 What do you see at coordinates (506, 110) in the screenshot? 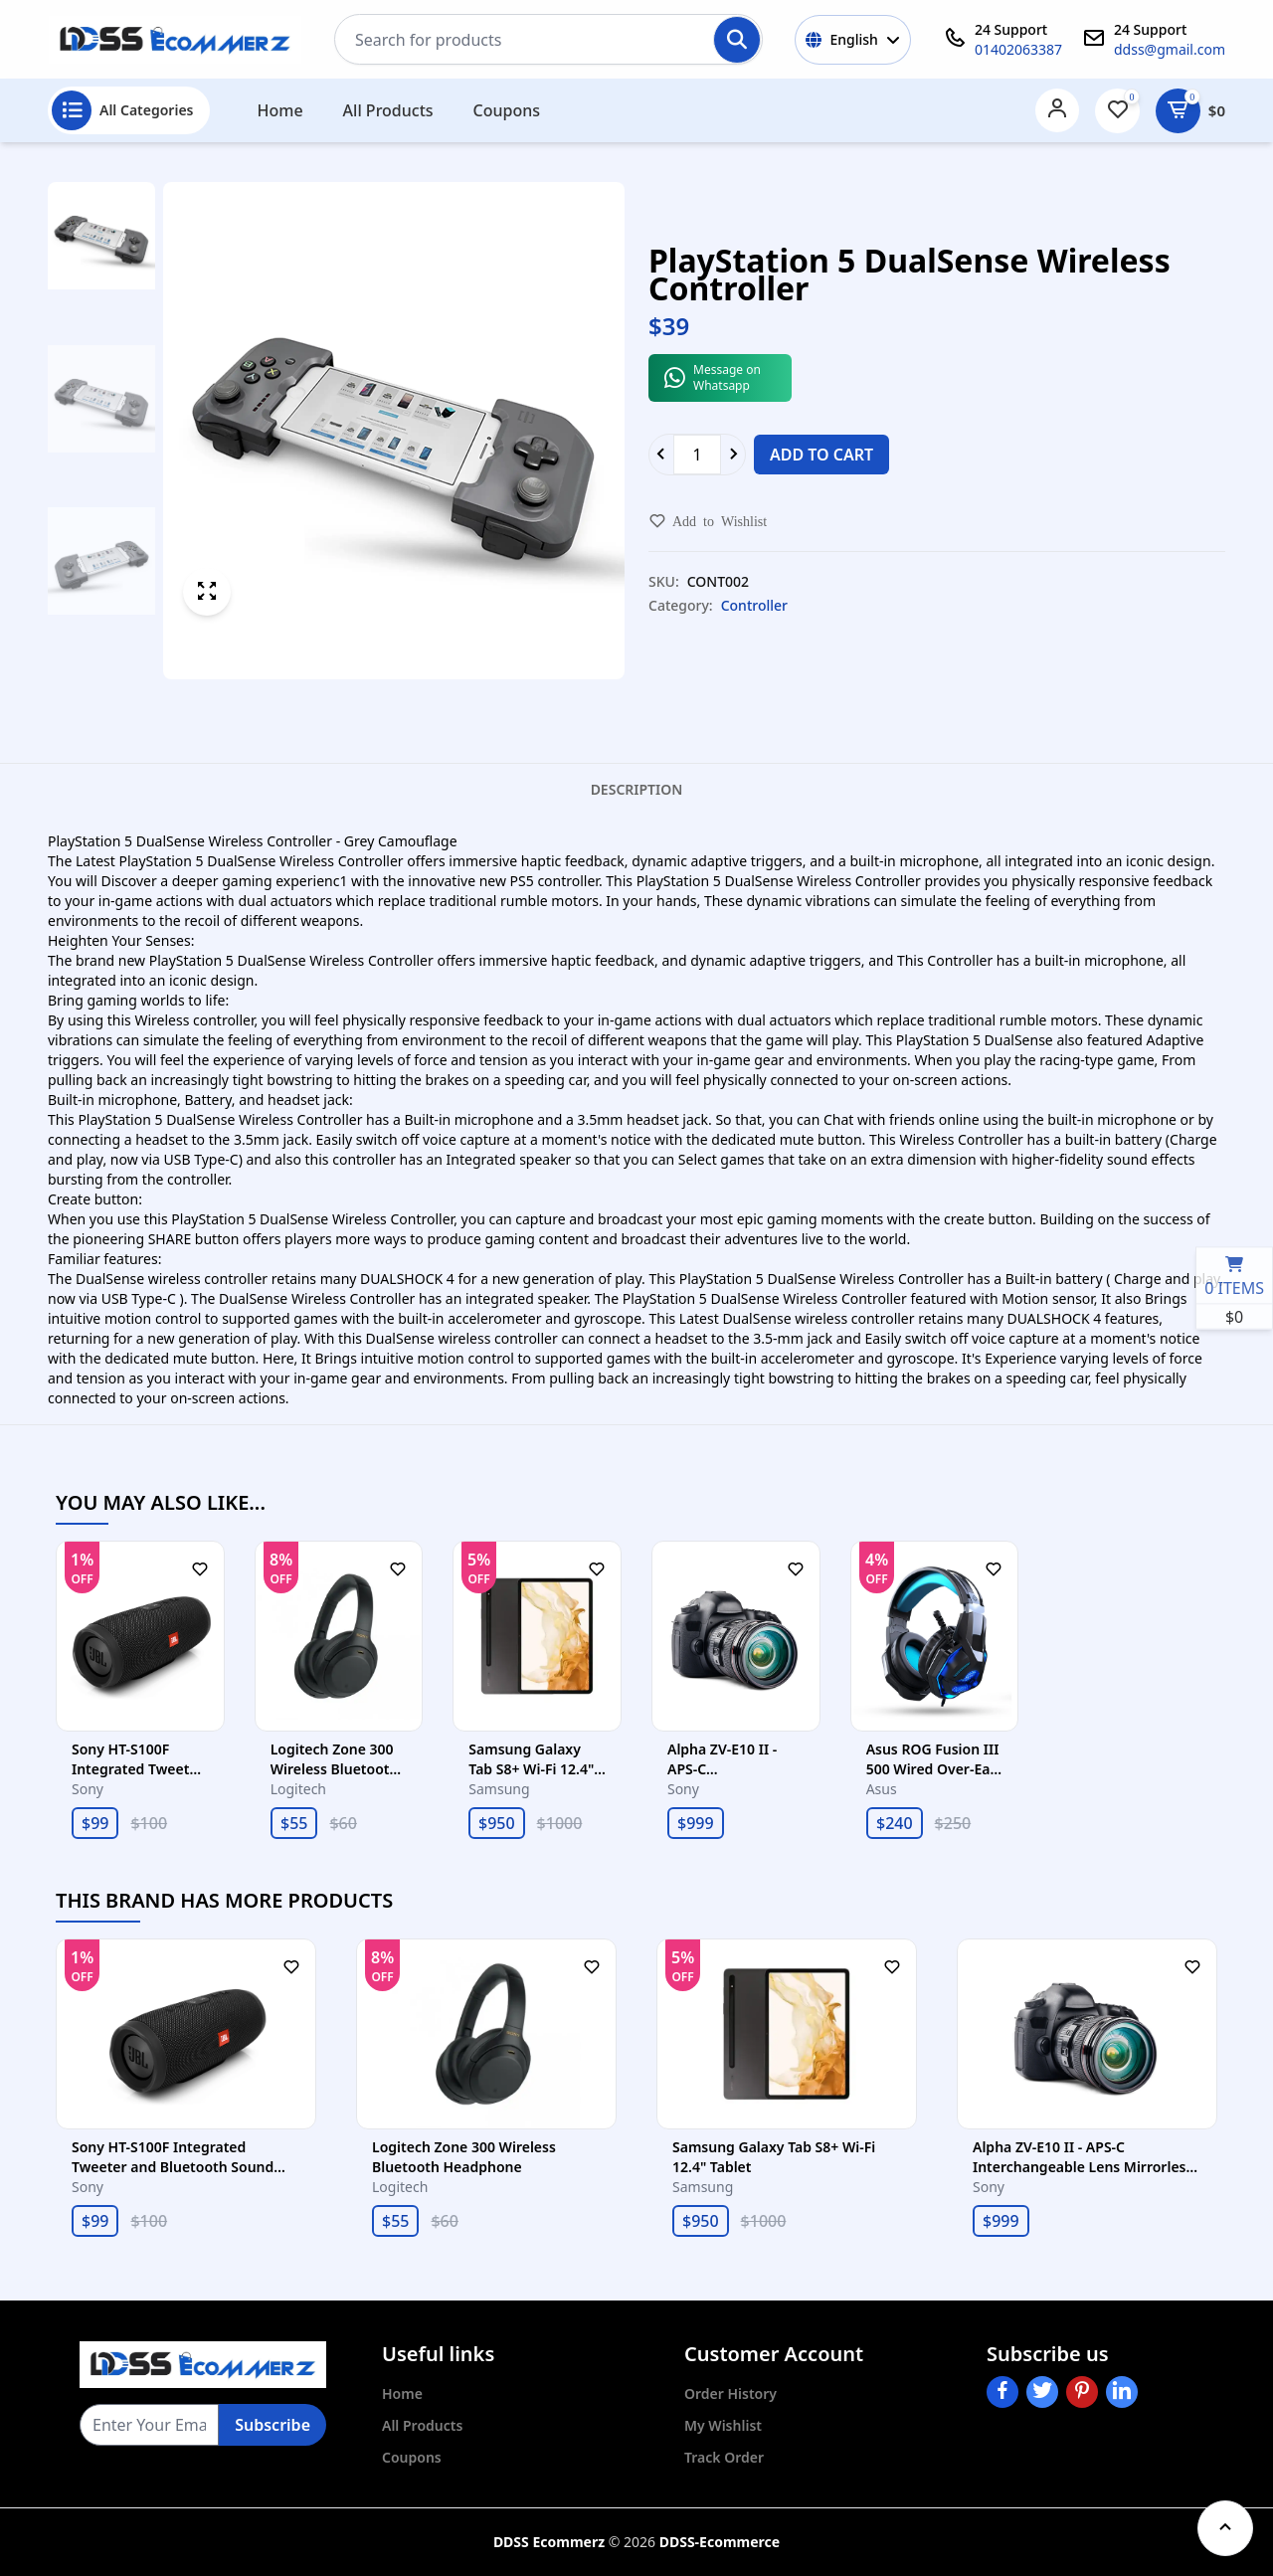
I see `Coupons` at bounding box center [506, 110].